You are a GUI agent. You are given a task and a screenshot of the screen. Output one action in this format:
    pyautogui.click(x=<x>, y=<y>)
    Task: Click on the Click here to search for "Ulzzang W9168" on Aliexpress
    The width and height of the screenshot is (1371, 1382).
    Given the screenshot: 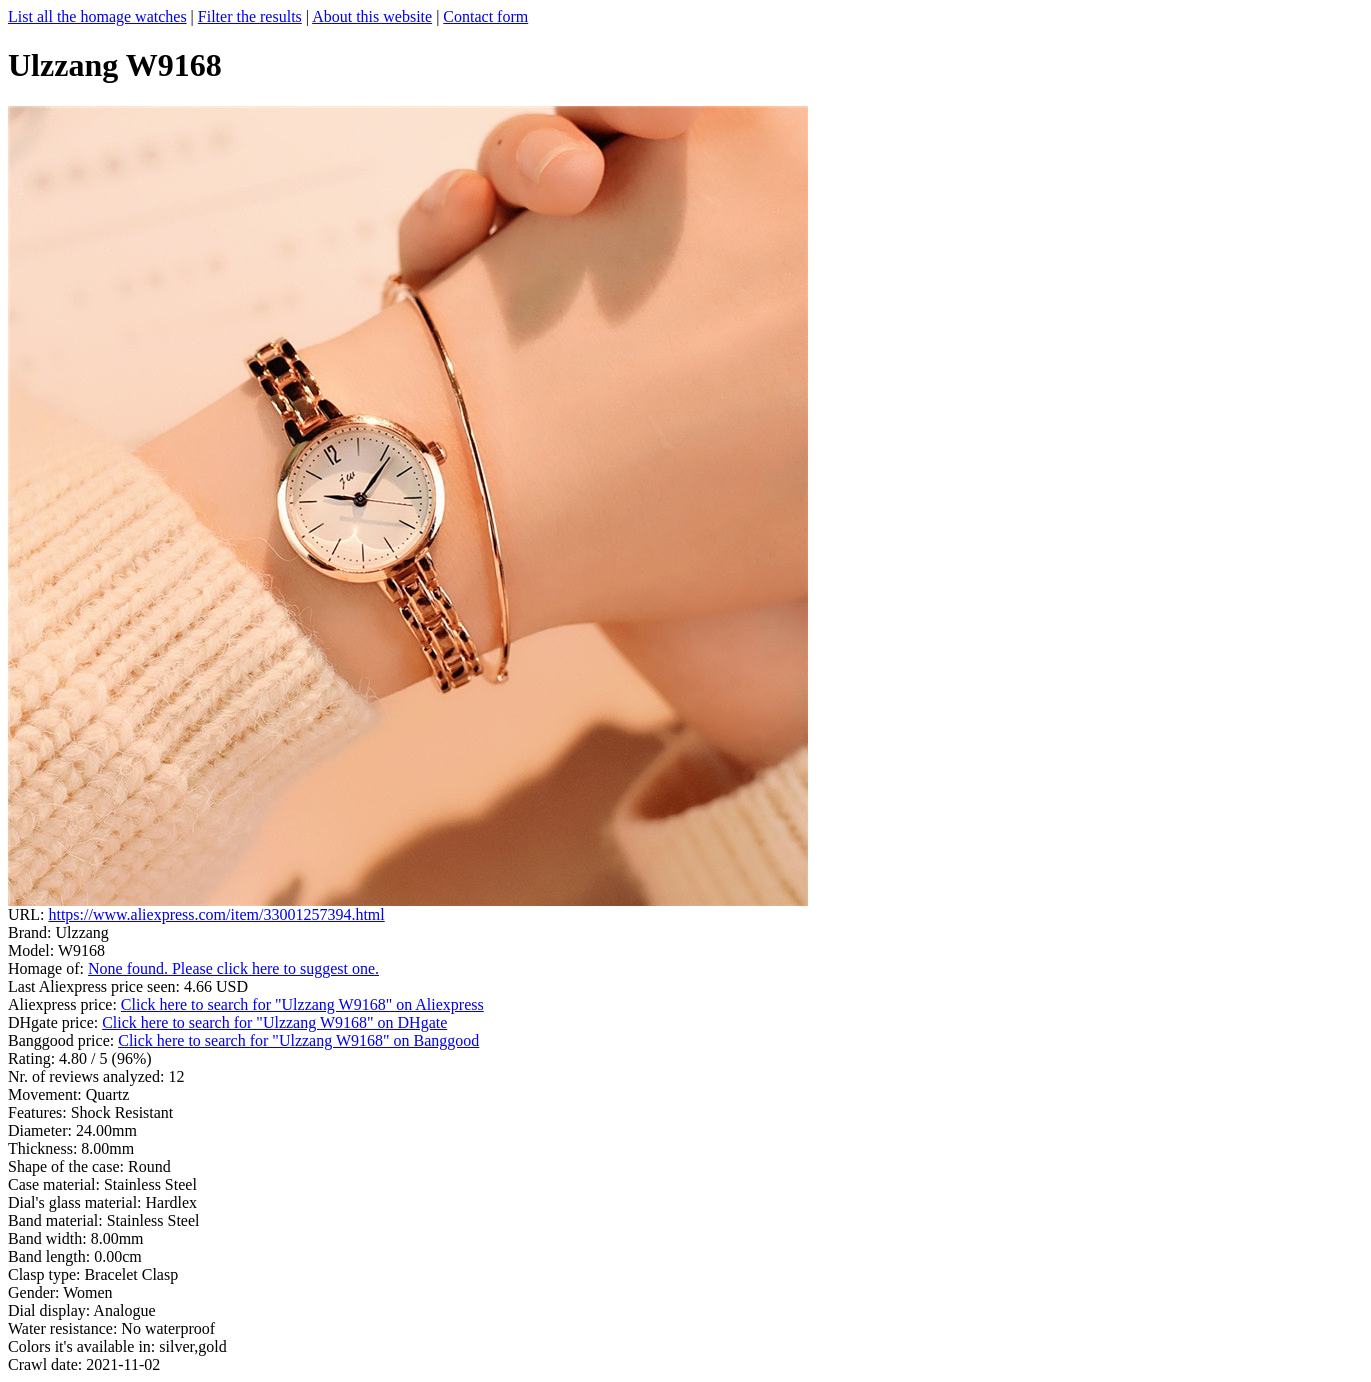 What is the action you would take?
    pyautogui.click(x=302, y=1004)
    